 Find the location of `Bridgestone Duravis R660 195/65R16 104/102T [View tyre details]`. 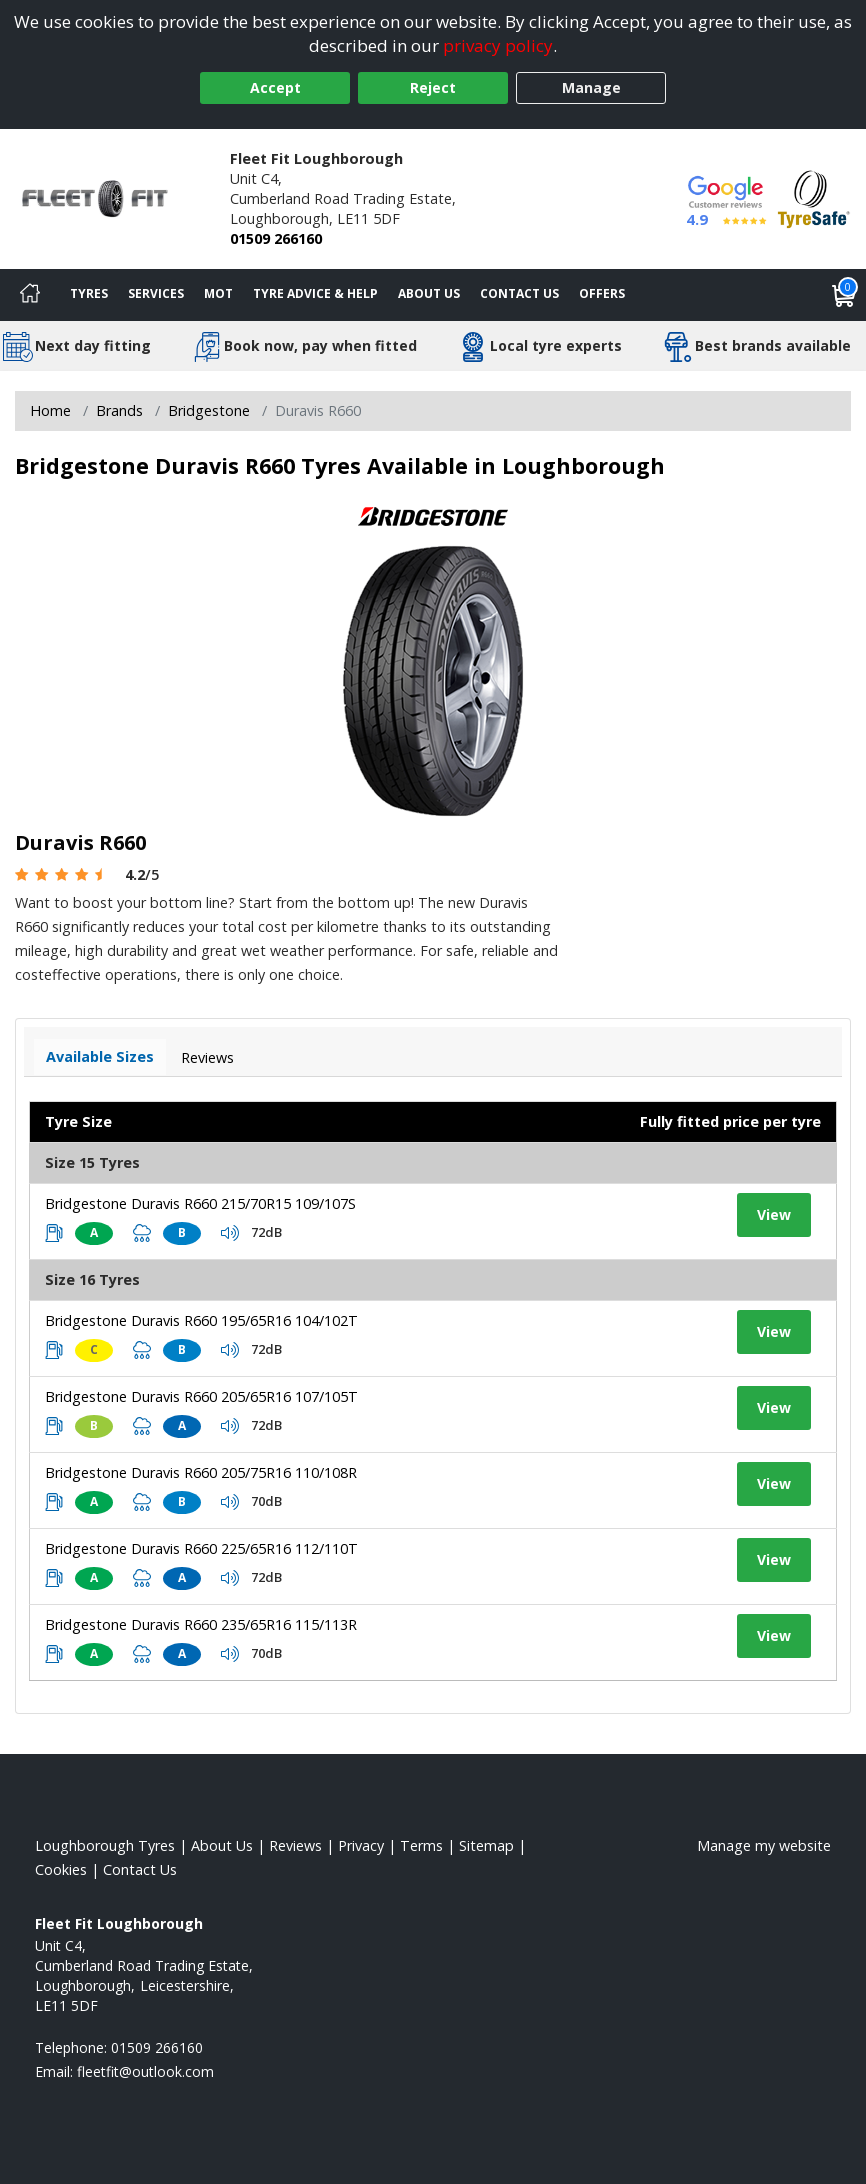

Bridgestone Duravis R660 195/65R16 104/102T [View tyre details] is located at coordinates (201, 1320).